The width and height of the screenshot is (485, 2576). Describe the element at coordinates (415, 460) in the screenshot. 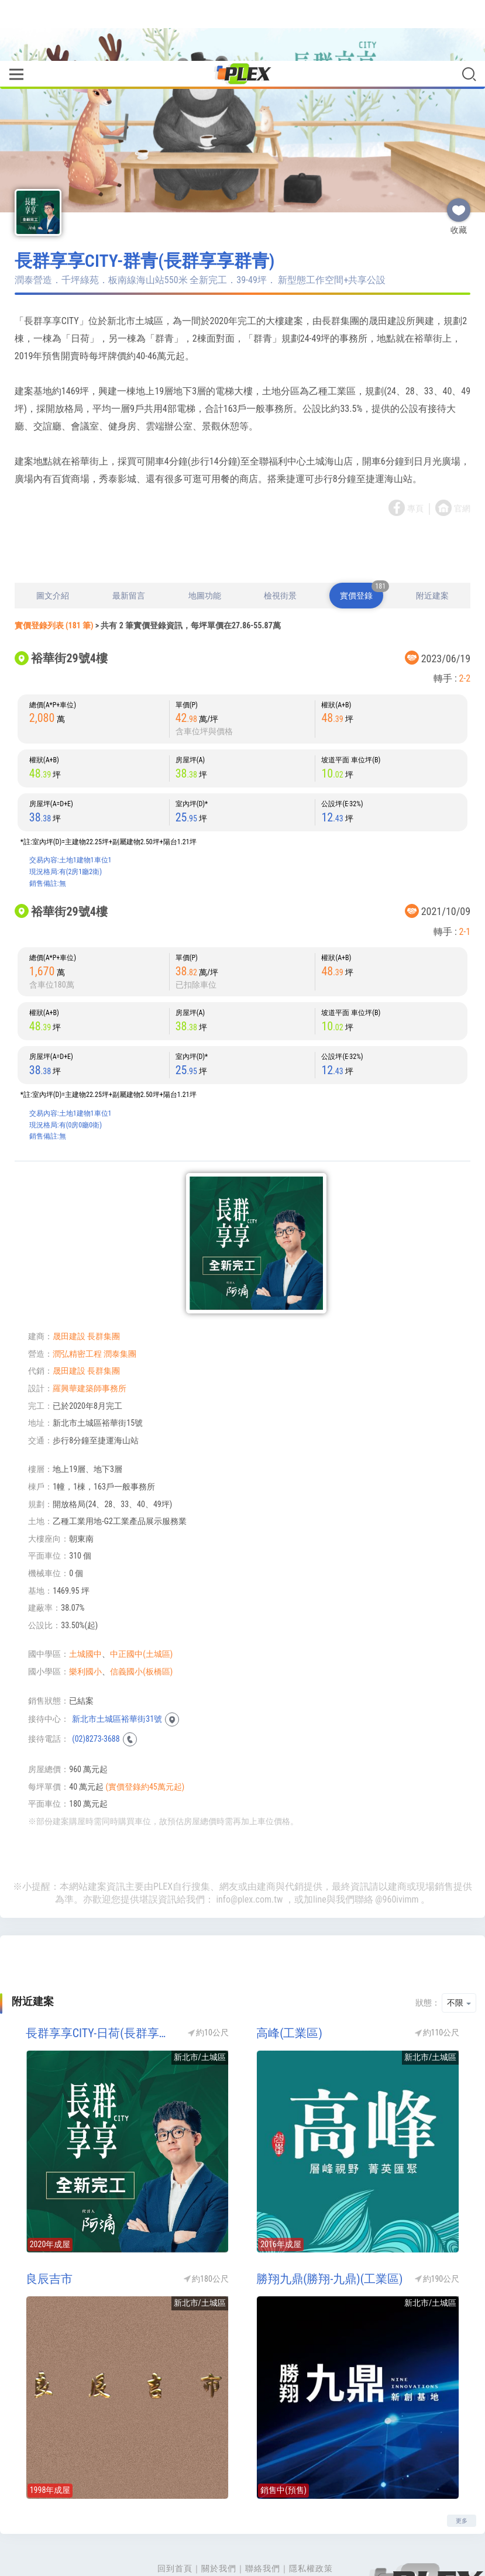

I see `專頁` at that location.